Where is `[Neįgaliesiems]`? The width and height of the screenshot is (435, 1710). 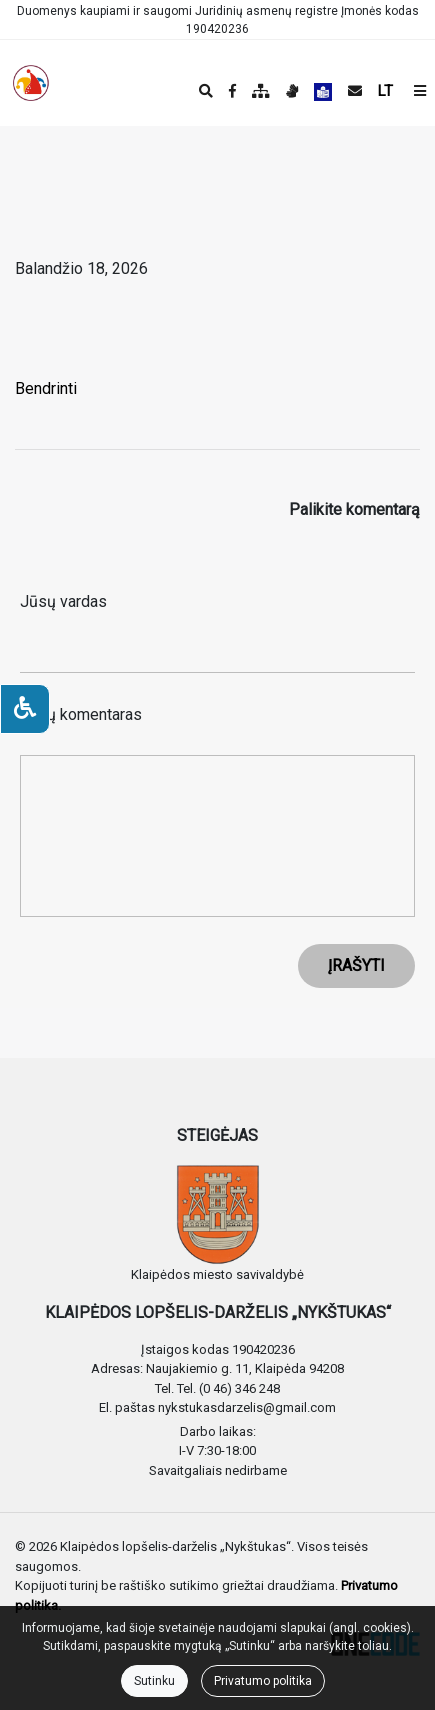 [Neįgaliesiems] is located at coordinates (25, 709).